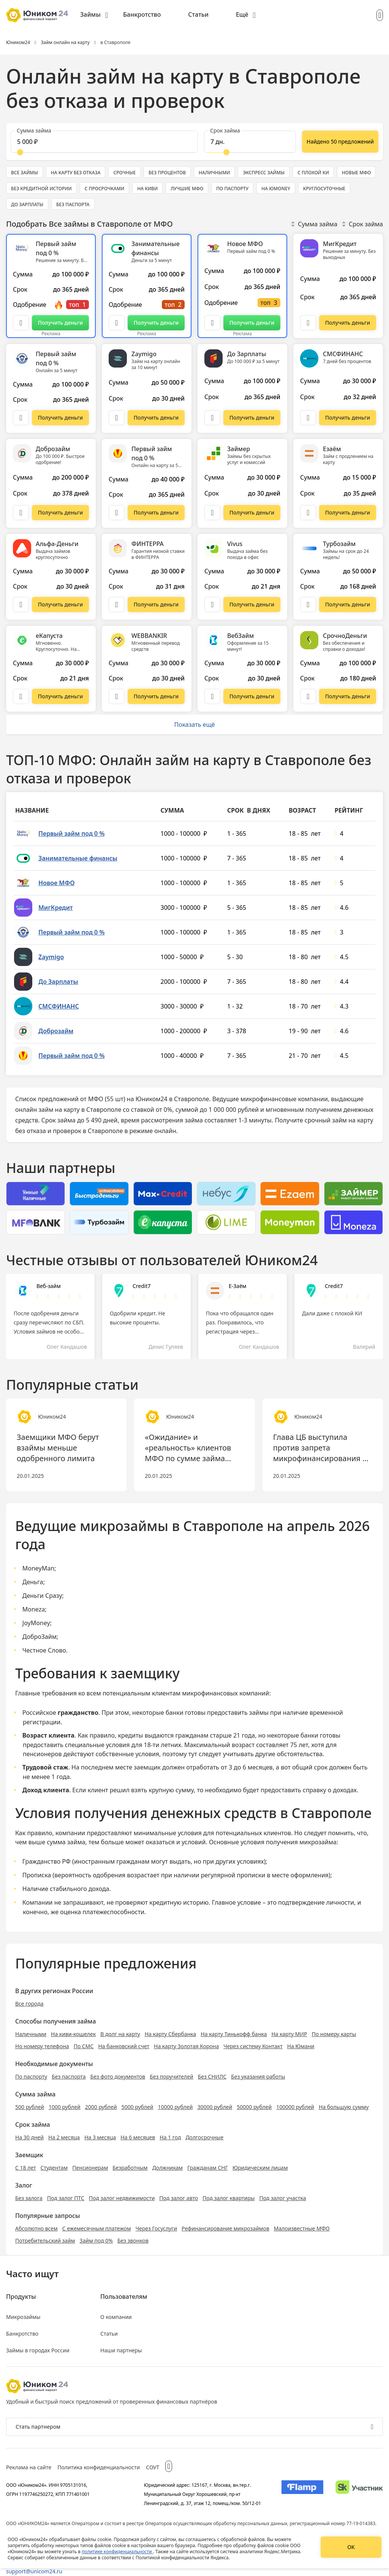 This screenshot has width=389, height=2576. Describe the element at coordinates (289, 2034) in the screenshot. I see `На карту МИР` at that location.